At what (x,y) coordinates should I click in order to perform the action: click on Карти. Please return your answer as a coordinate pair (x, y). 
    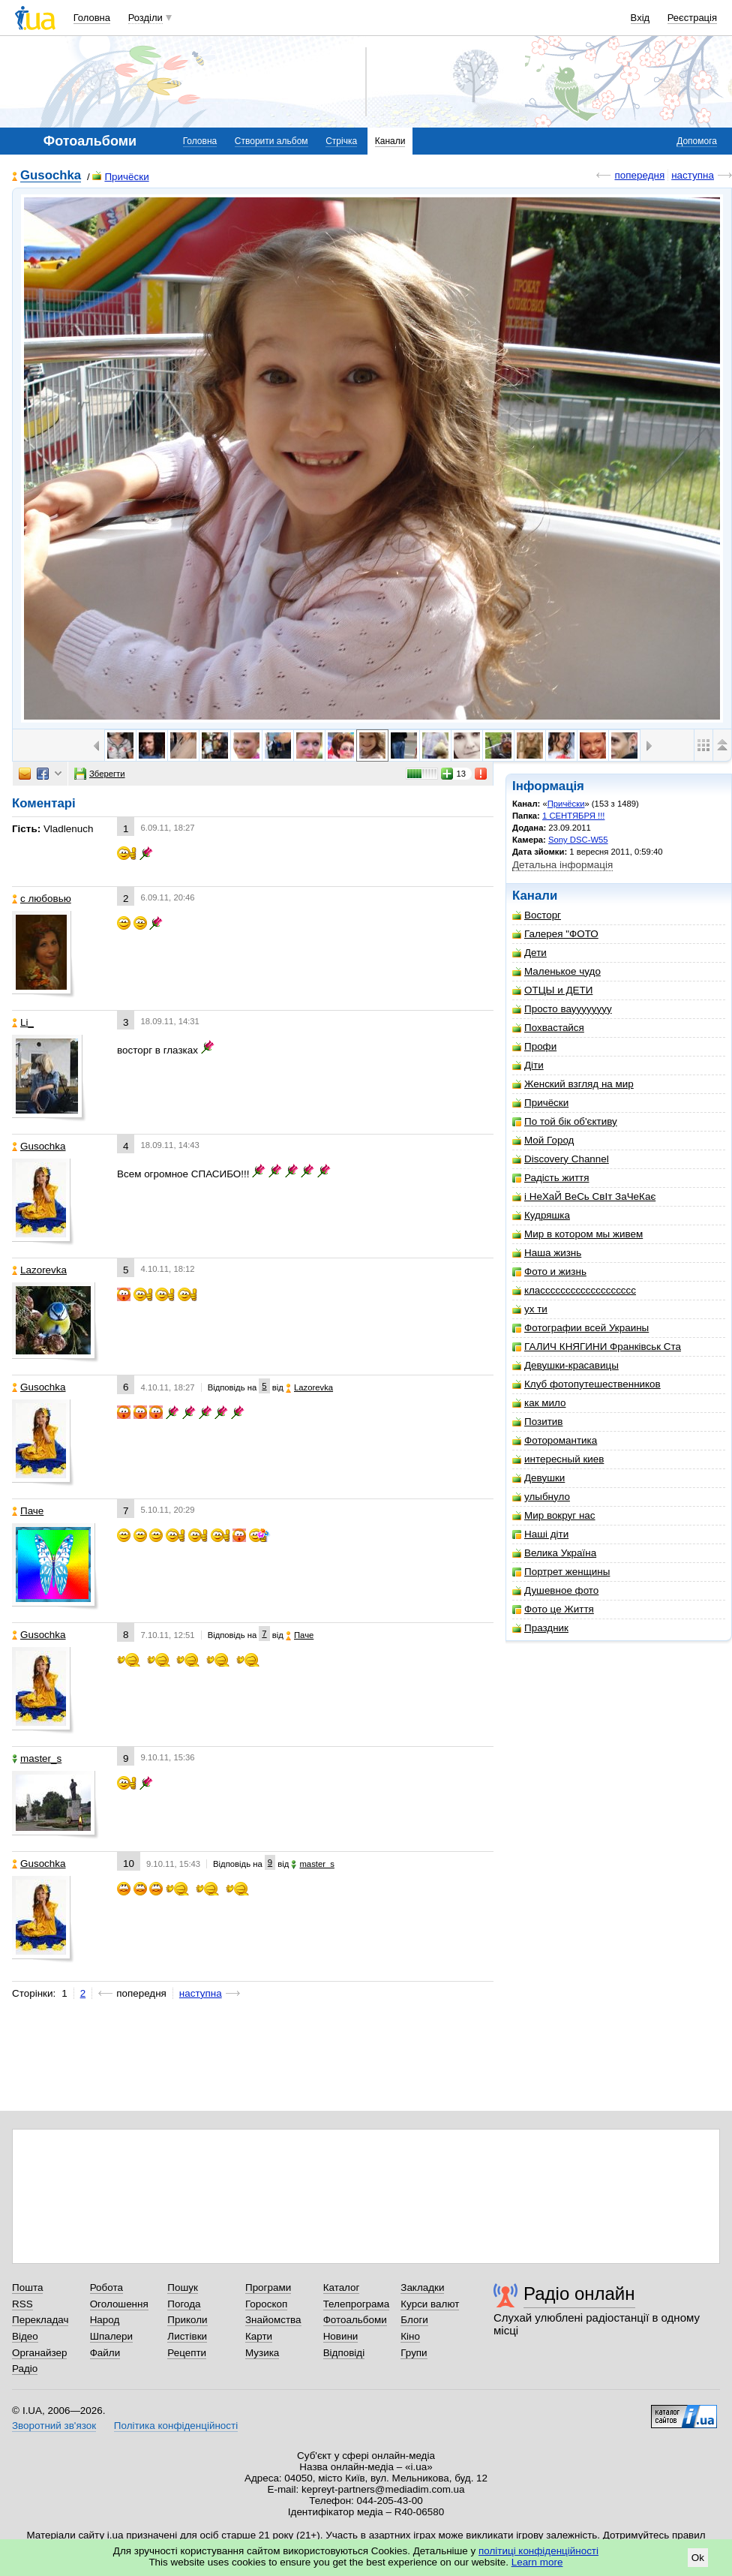
    Looking at the image, I should click on (258, 2336).